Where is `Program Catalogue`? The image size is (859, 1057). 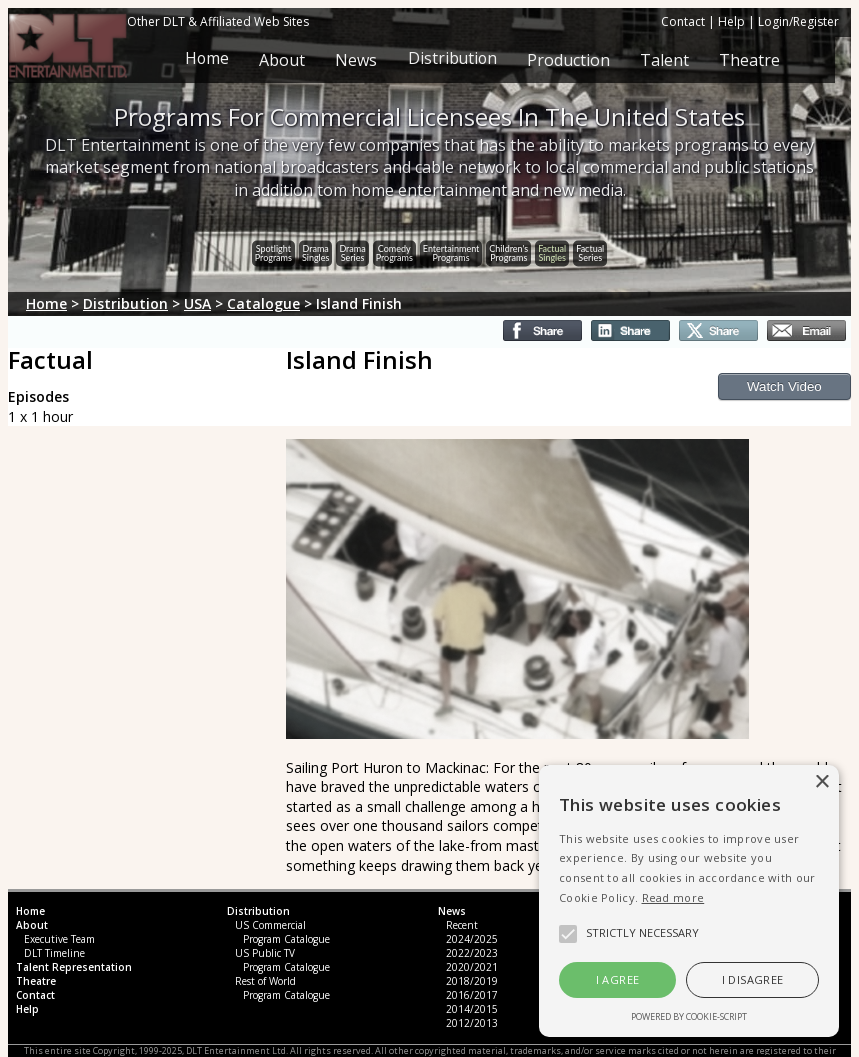
Program Catalogue is located at coordinates (286, 939).